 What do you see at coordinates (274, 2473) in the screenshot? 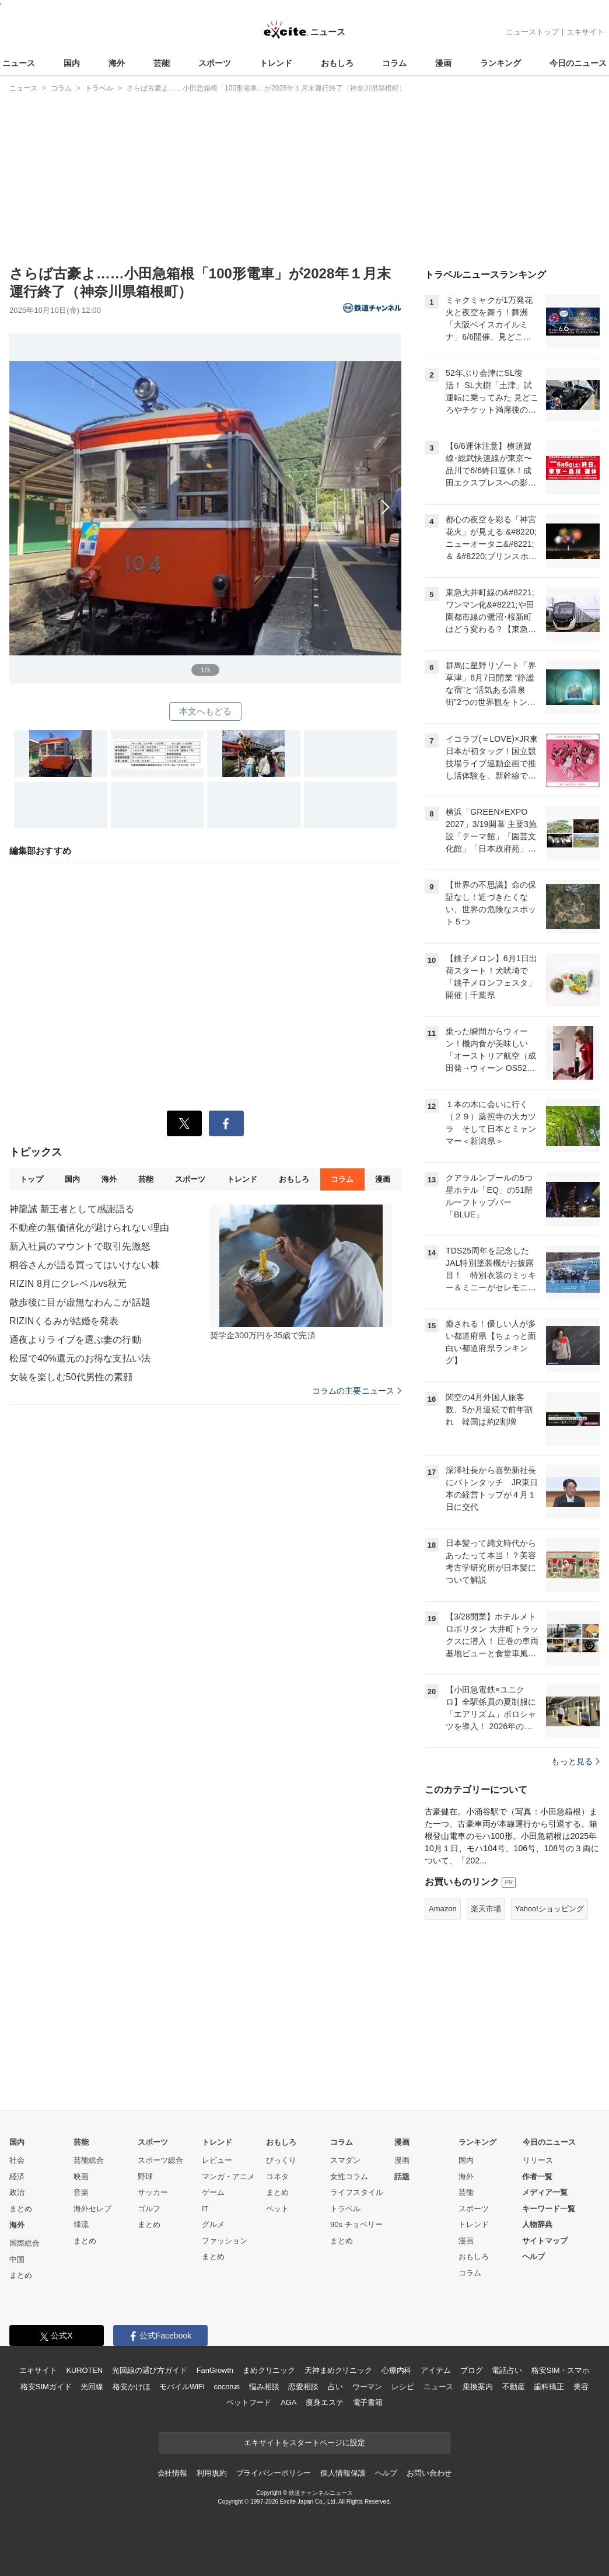
I see `プライバシーポリシー` at bounding box center [274, 2473].